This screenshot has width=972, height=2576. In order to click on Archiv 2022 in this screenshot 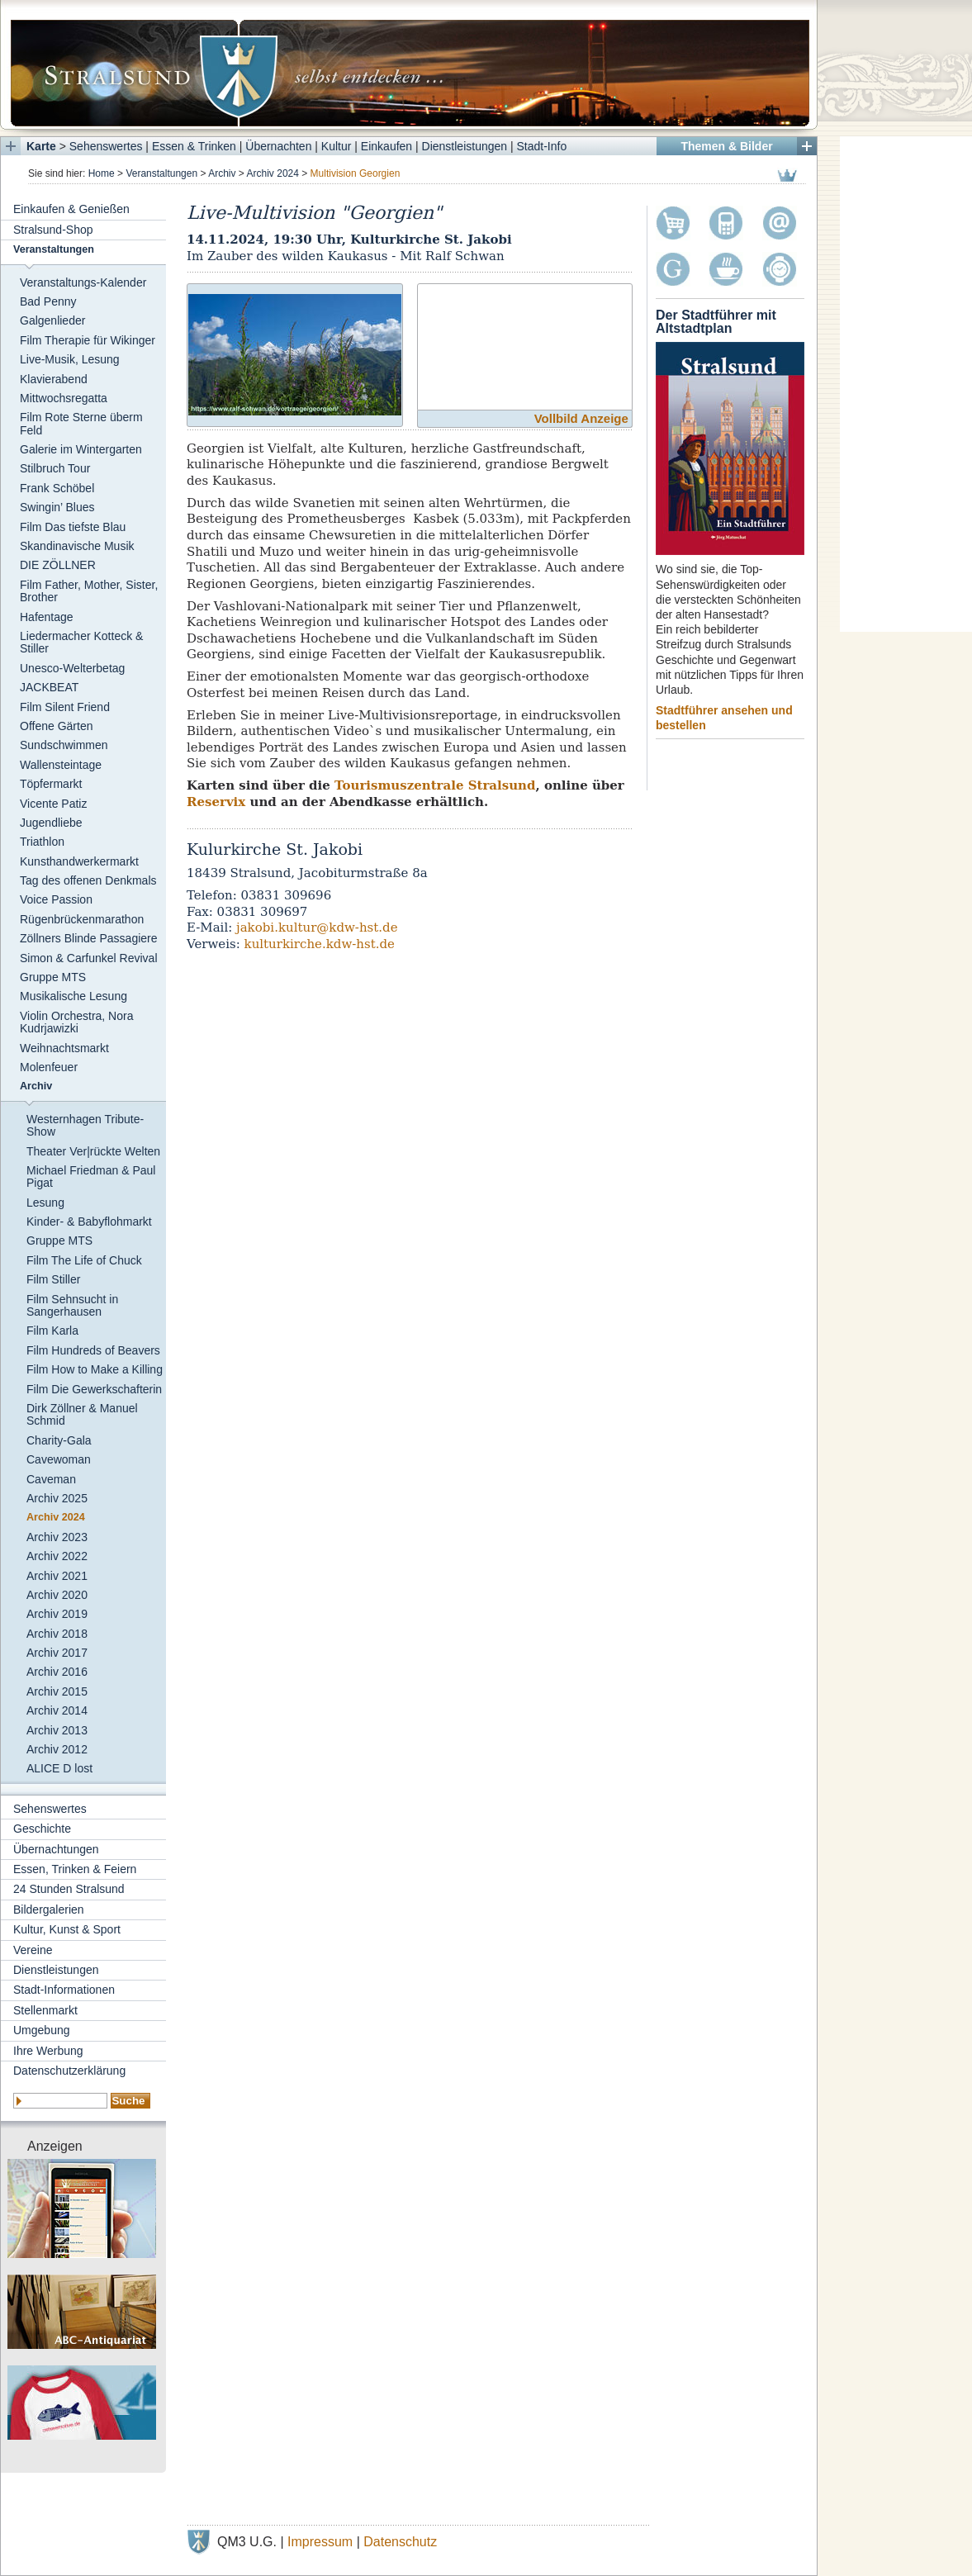, I will do `click(57, 1556)`.